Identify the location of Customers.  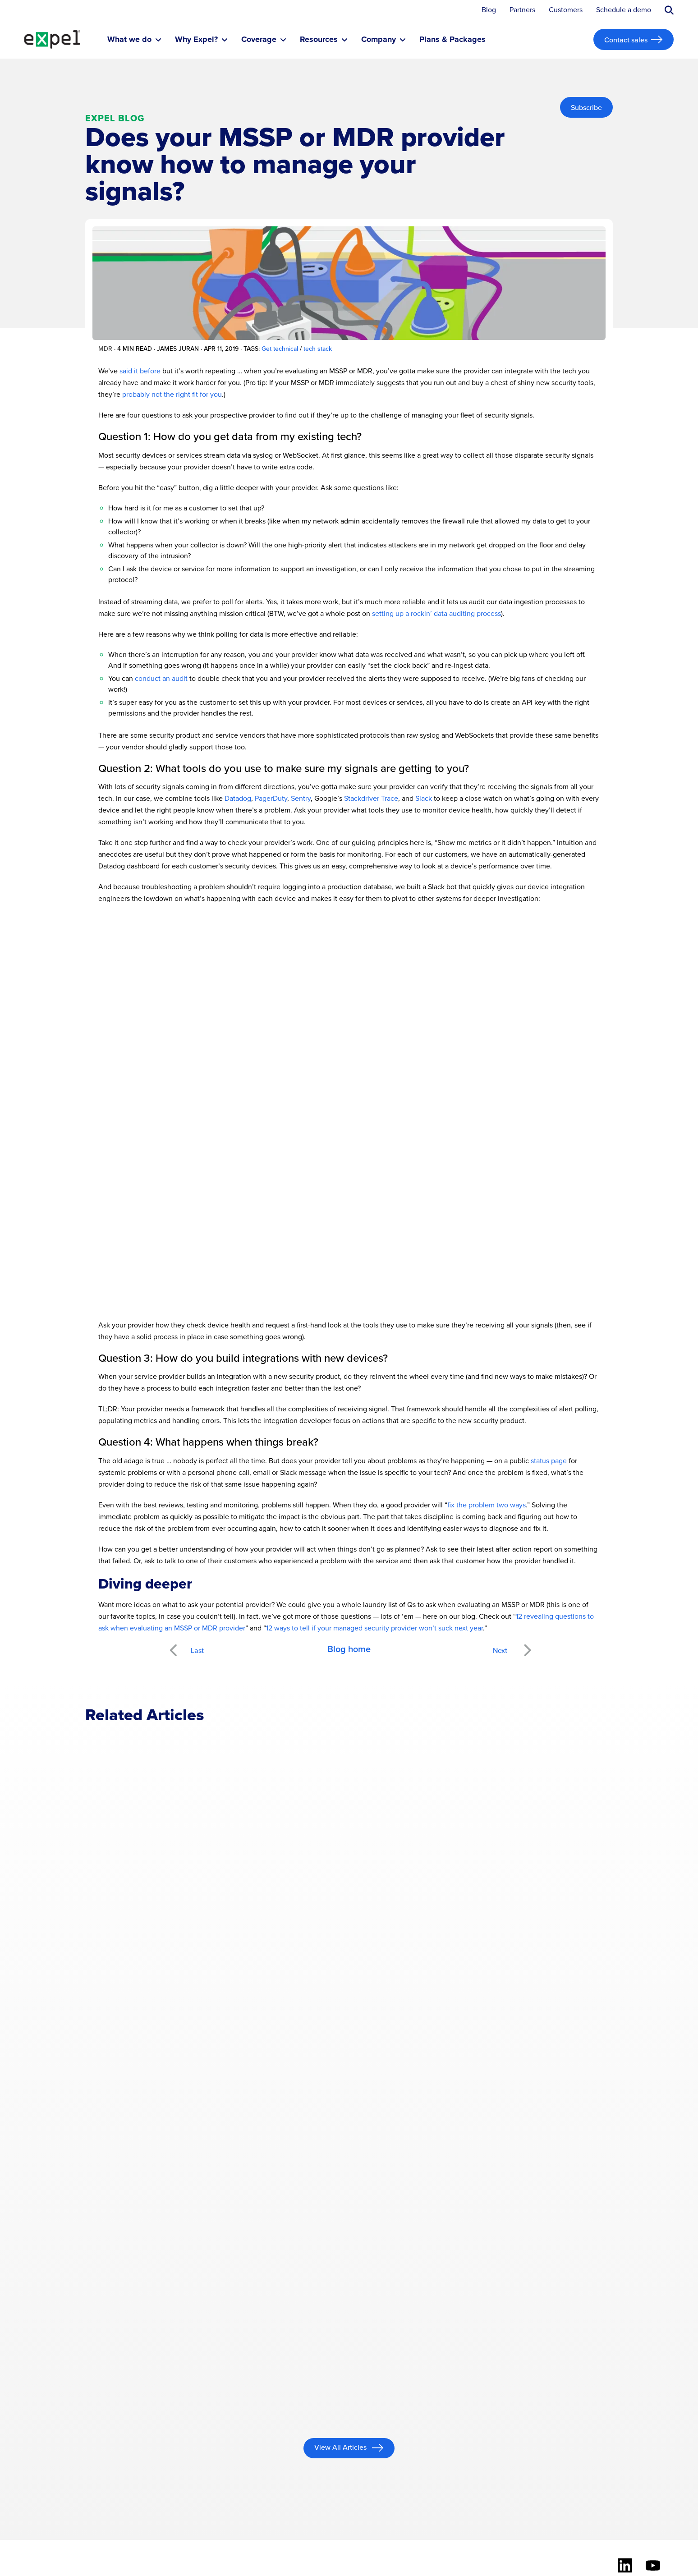
(566, 10).